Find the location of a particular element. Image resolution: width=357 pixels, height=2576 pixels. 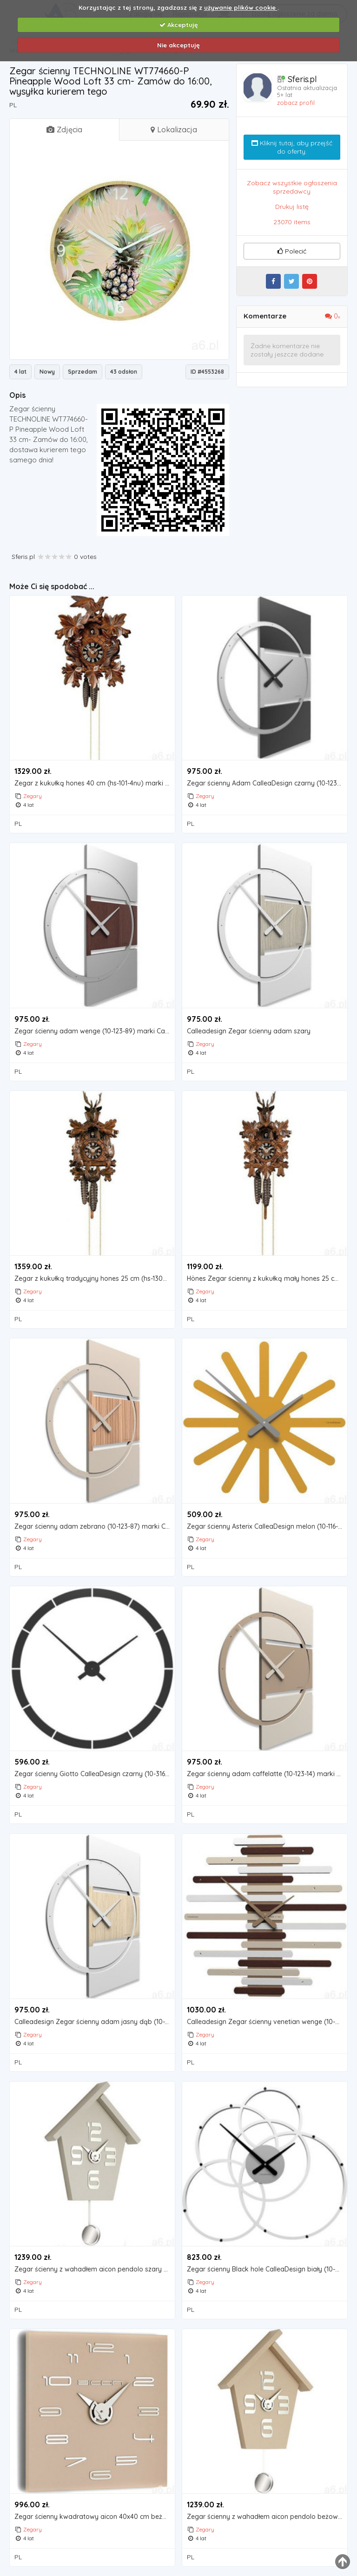

Zegar ścienny adam caffelatte (10-123-14) marki Calleadesign is located at coordinates (267, 1774).